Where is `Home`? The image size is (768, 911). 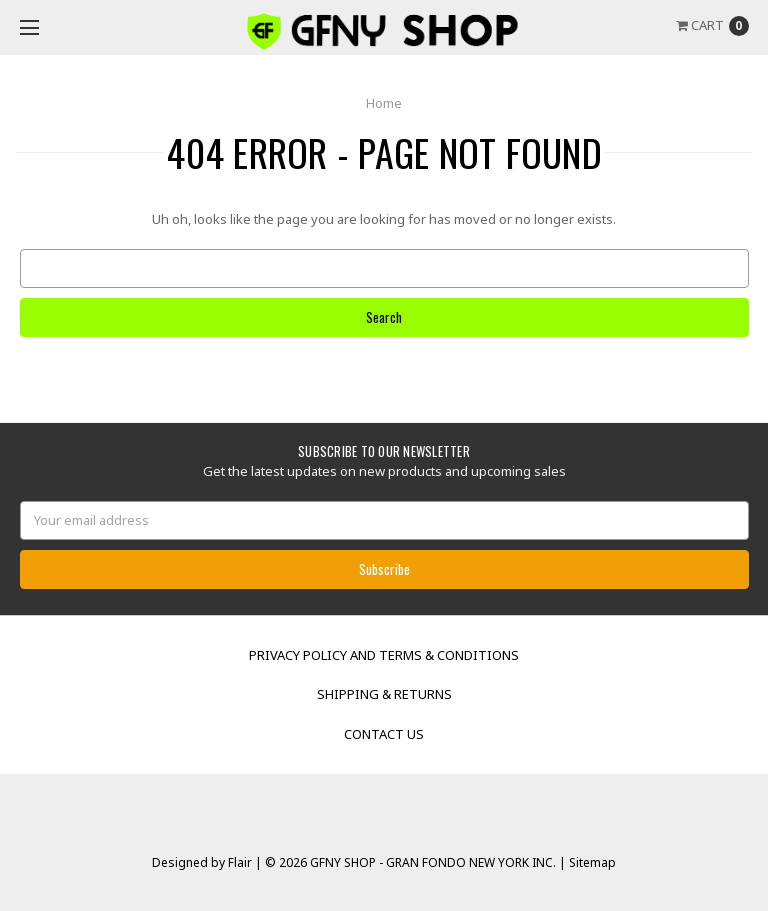 Home is located at coordinates (384, 103).